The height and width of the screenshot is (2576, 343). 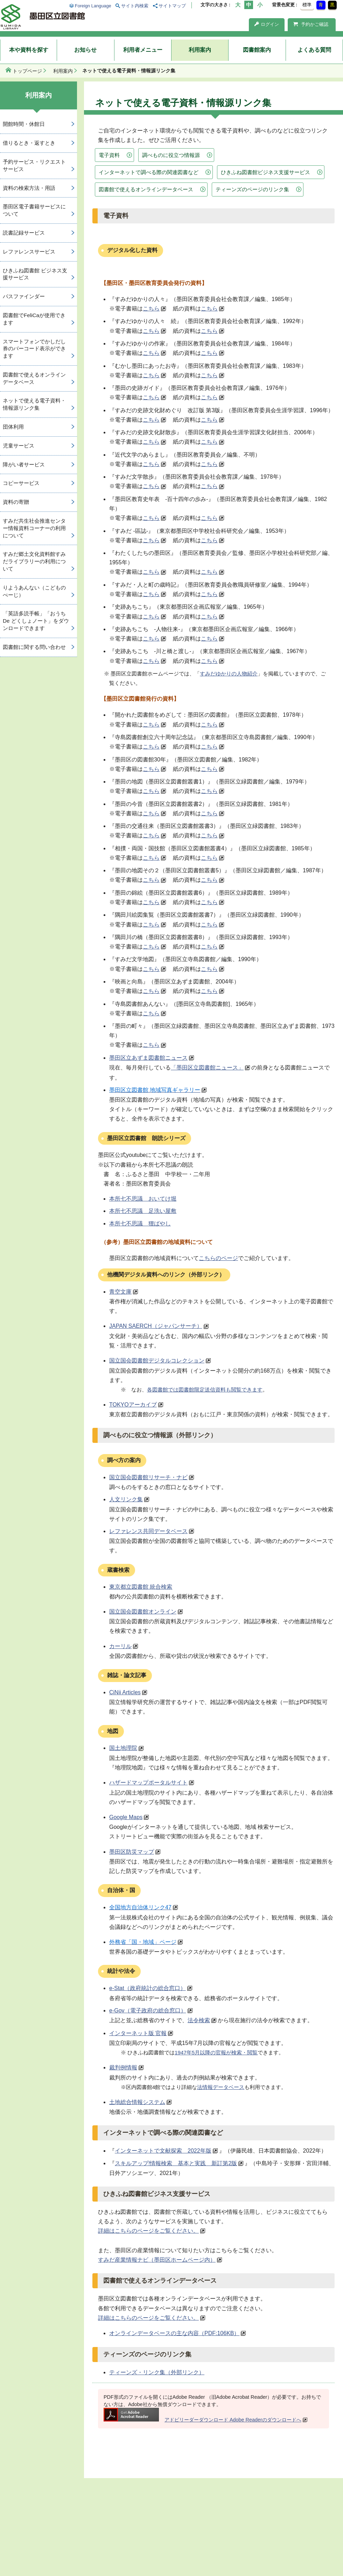 I want to click on 資料の寄贈, so click(x=16, y=502).